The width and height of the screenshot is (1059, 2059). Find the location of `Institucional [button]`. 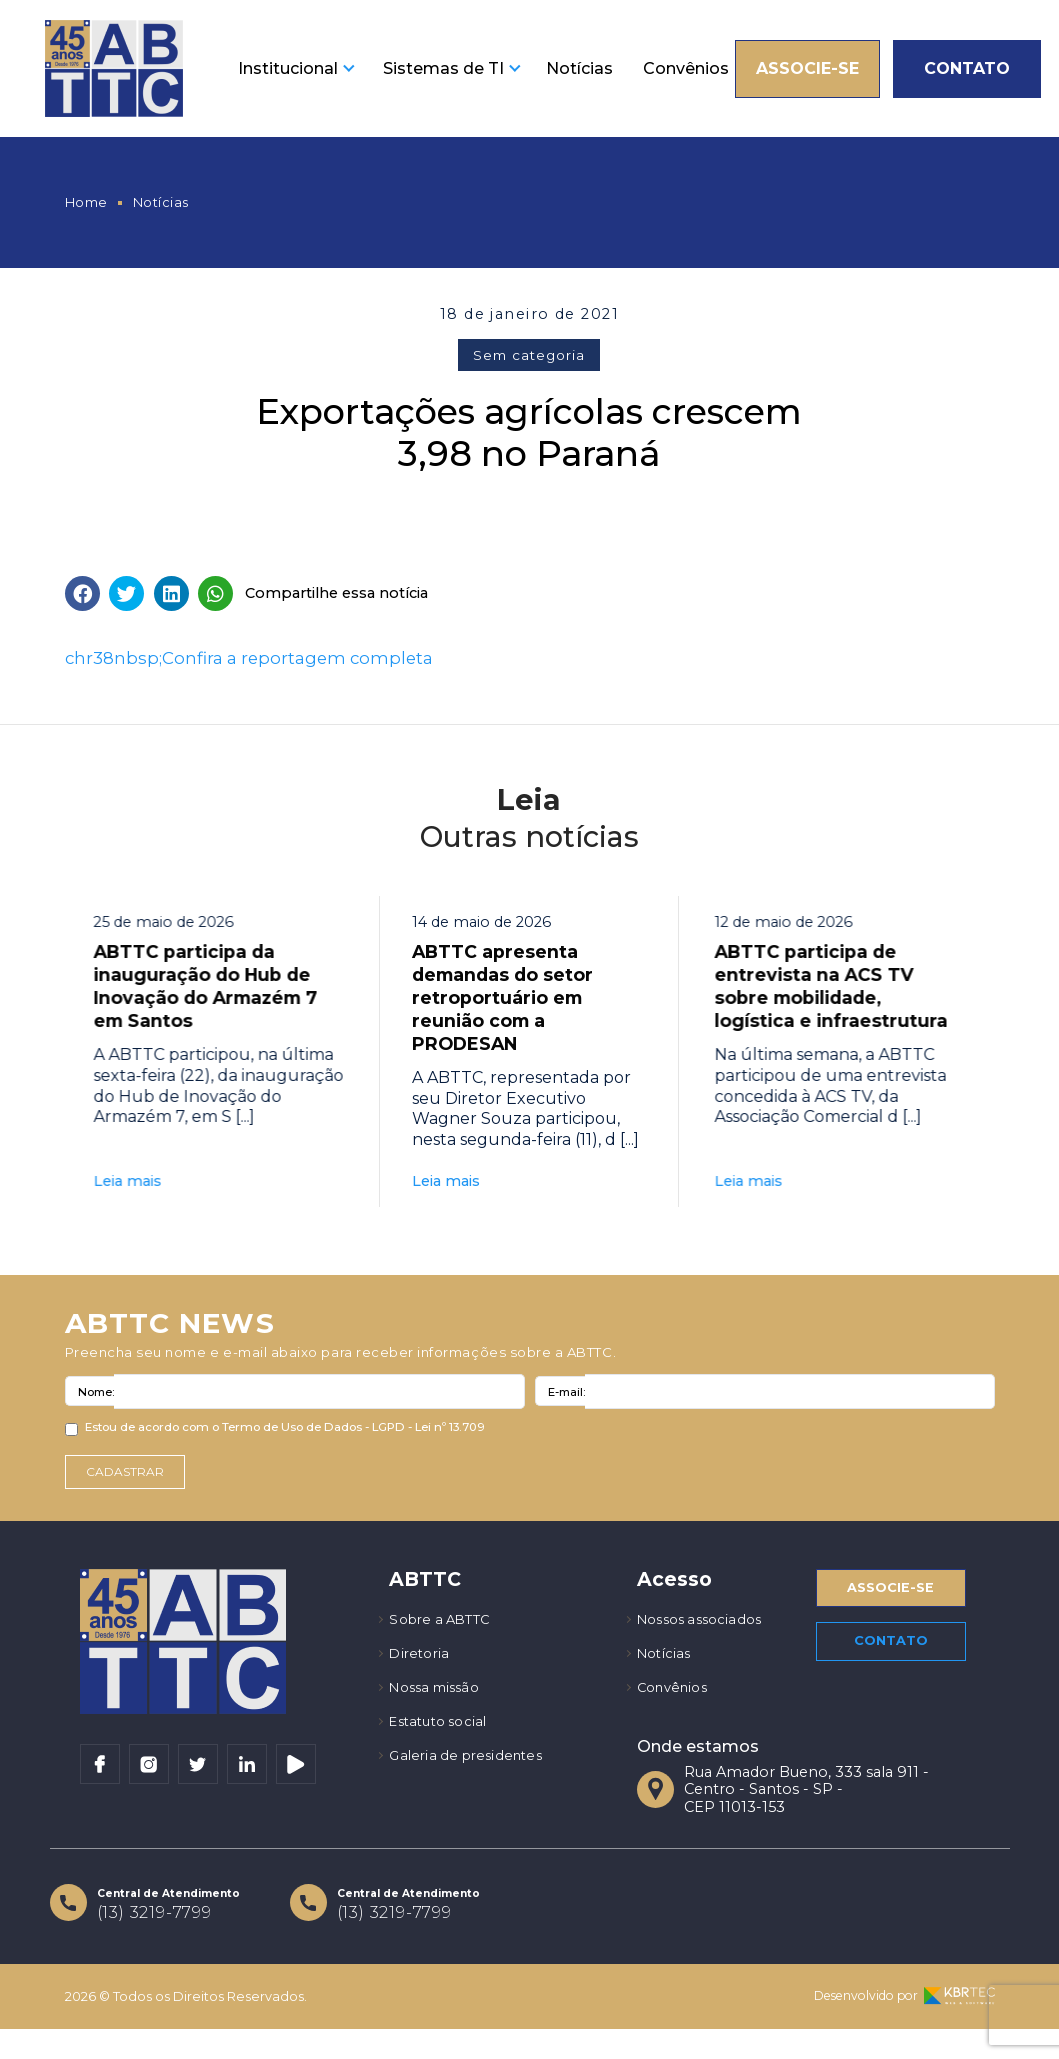

Institucional [button] is located at coordinates (288, 68).